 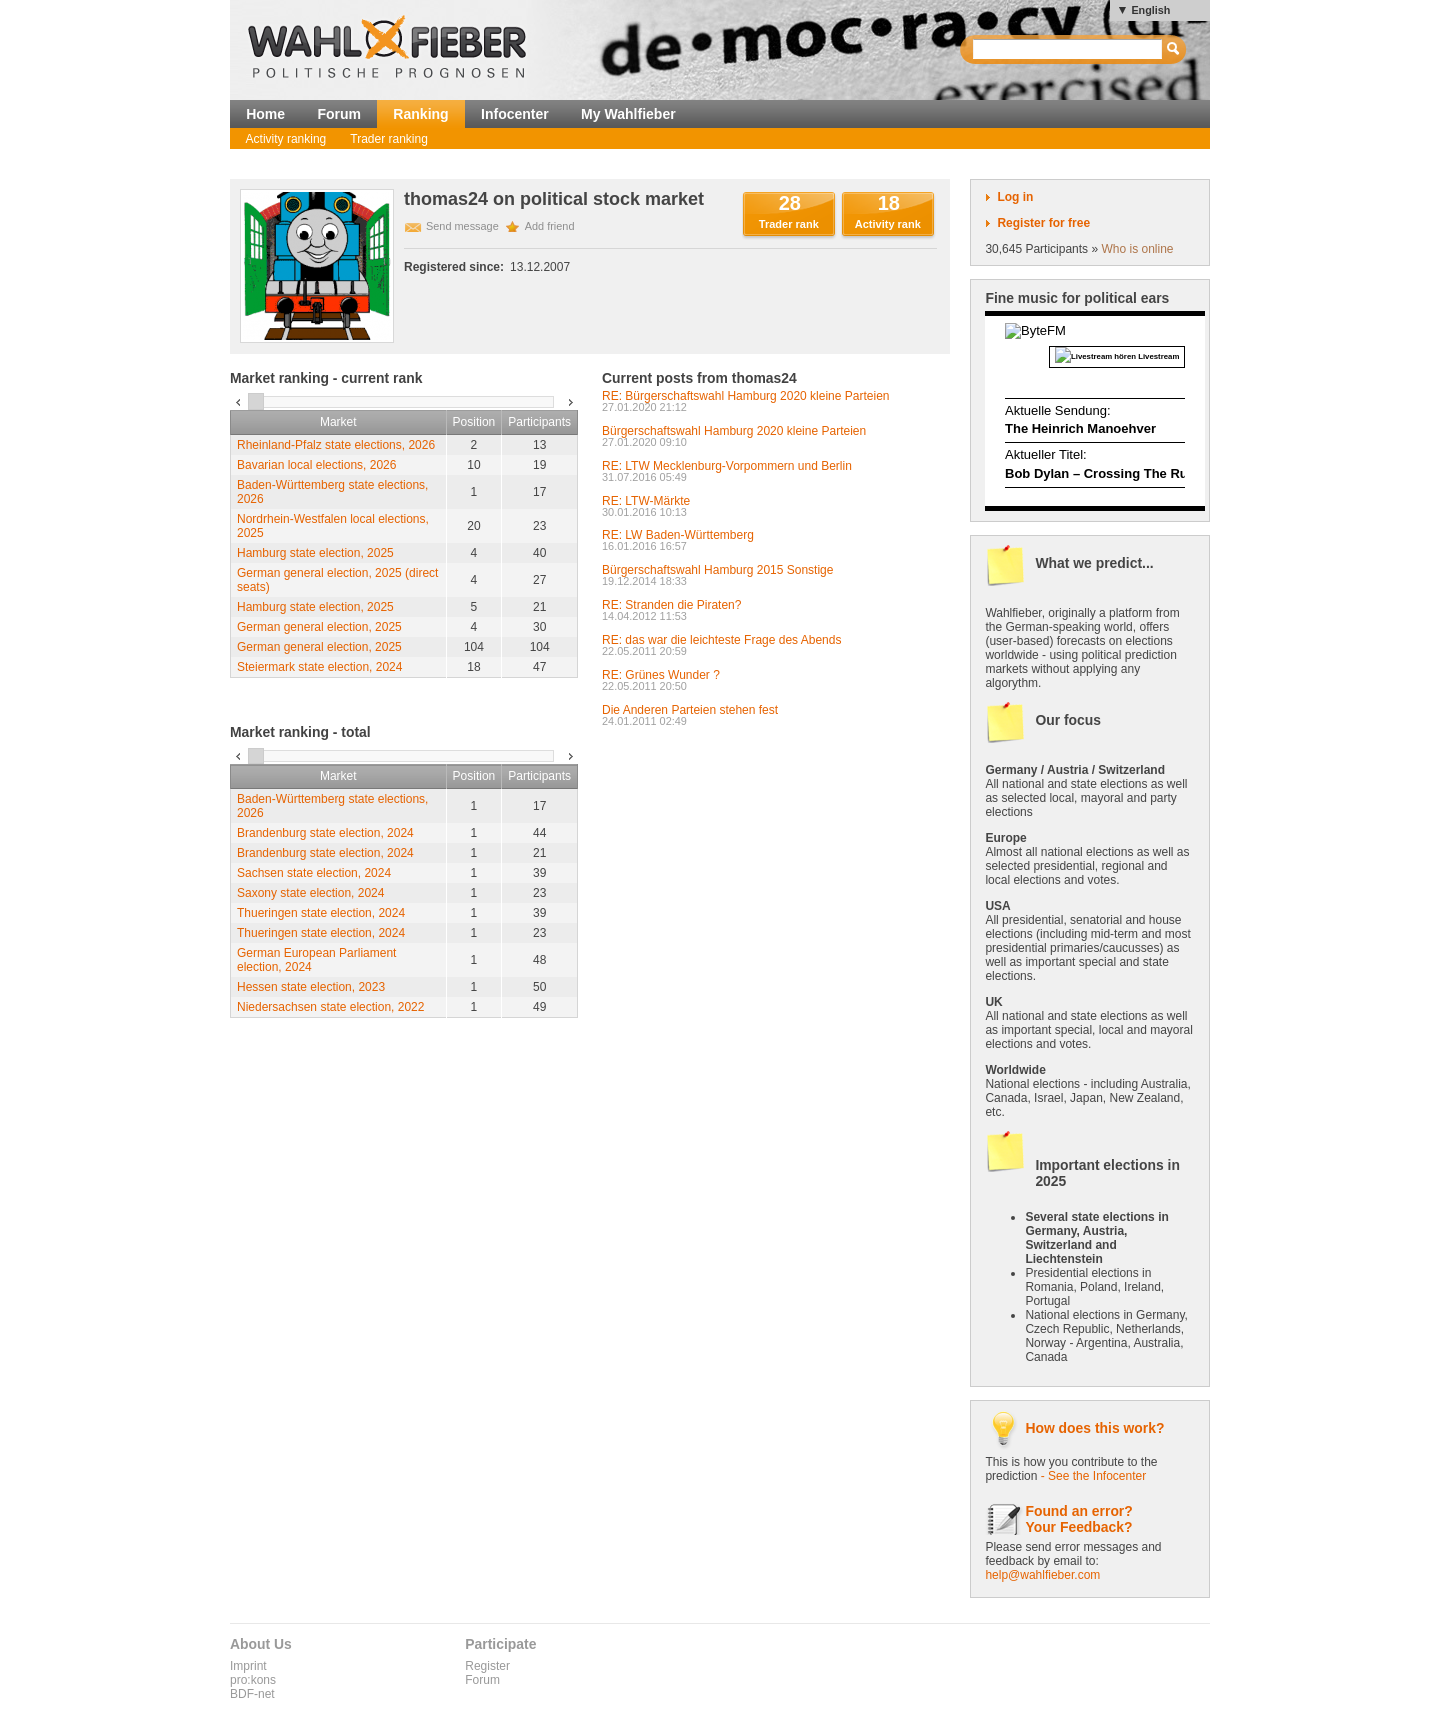 I want to click on Ranking, so click(x=420, y=114).